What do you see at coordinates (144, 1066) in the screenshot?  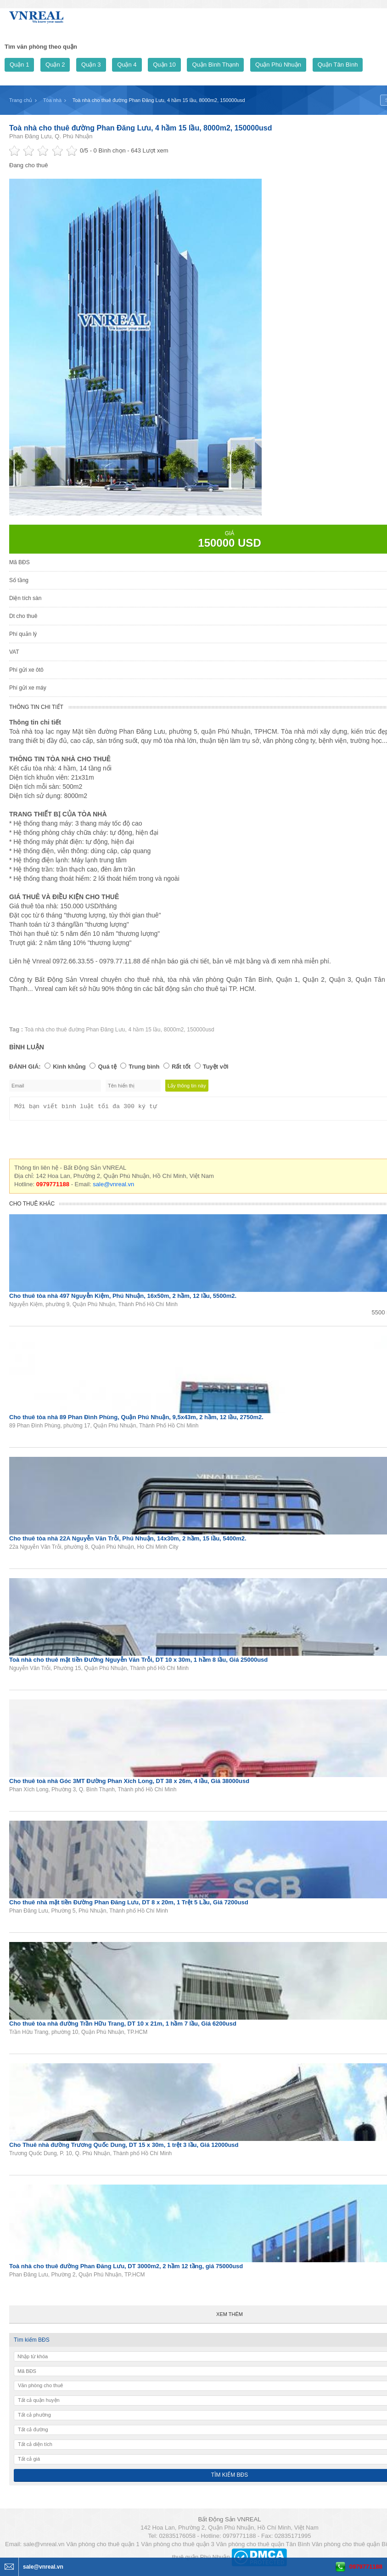 I see `Trung bình` at bounding box center [144, 1066].